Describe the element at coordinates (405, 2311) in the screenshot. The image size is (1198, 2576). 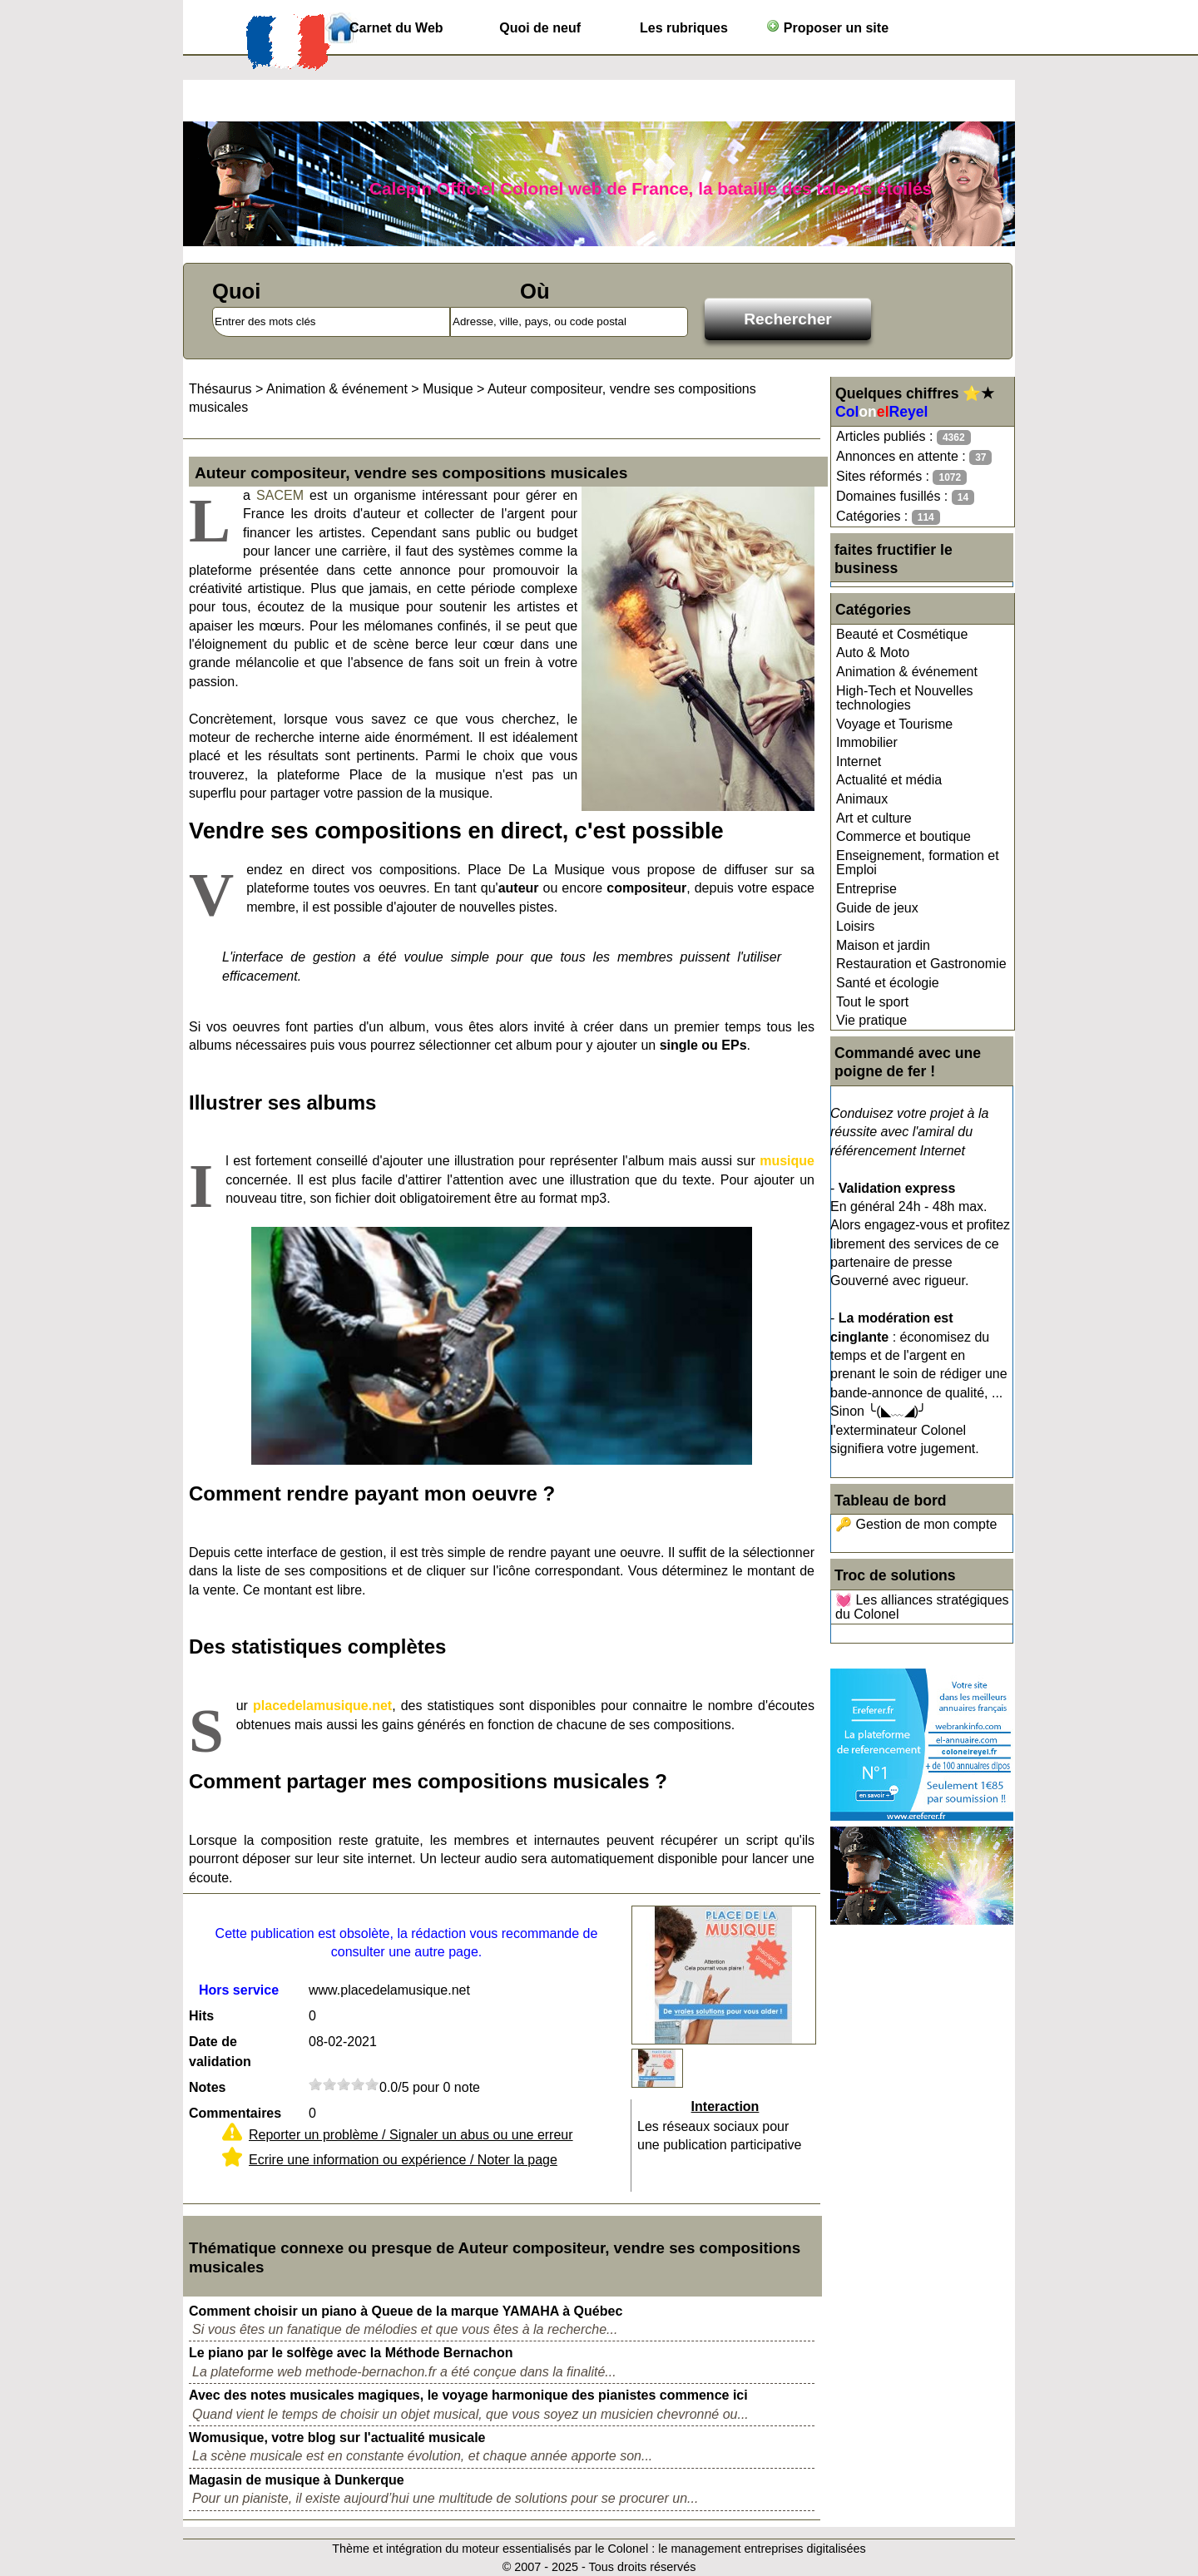
I see `Comment choisir un piano à Queue de la marque YAMAHA à Québec` at that location.